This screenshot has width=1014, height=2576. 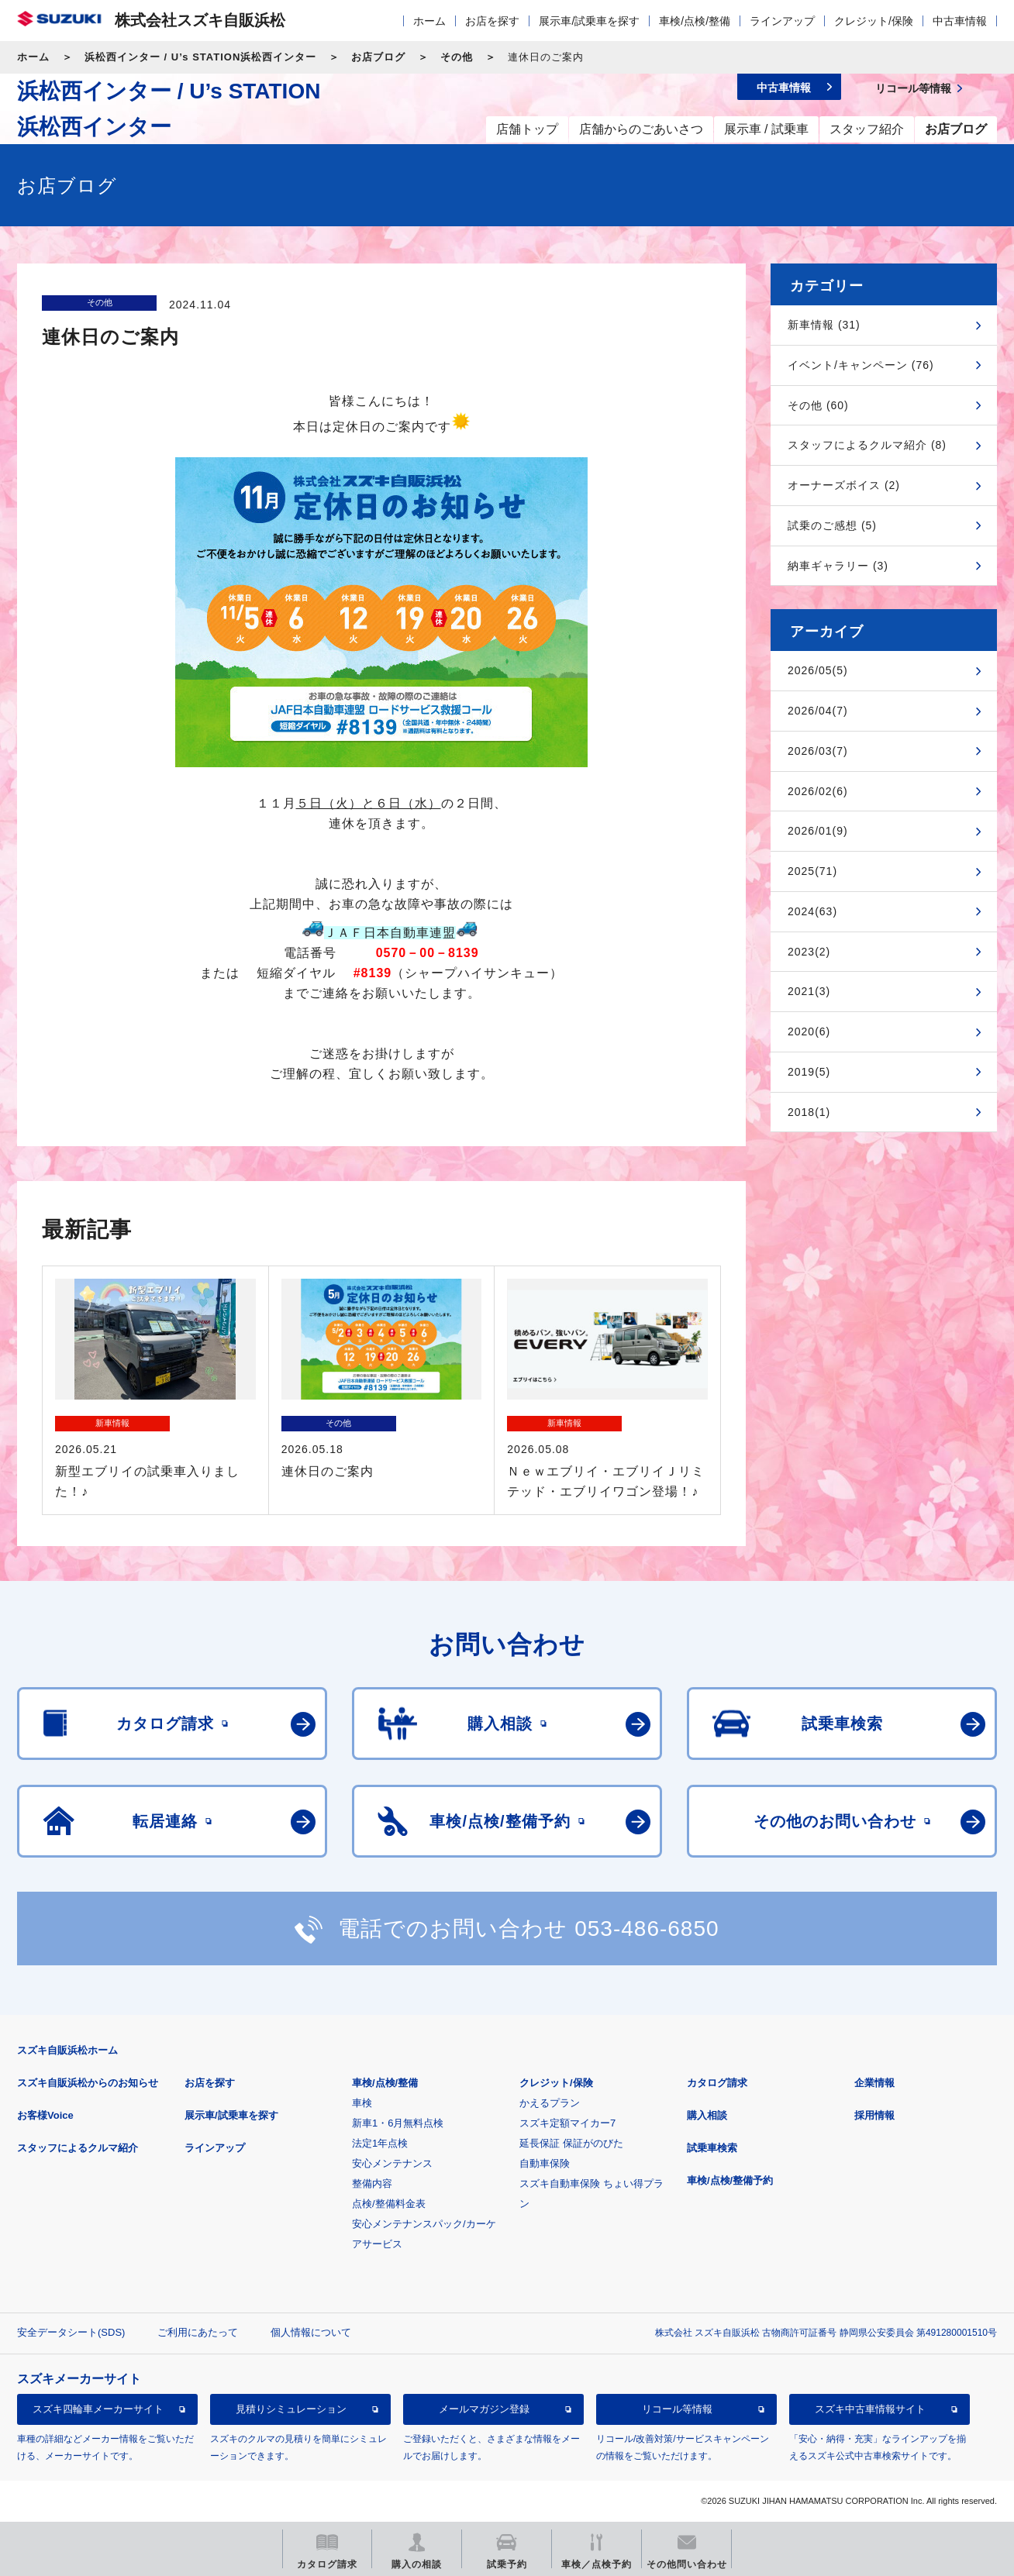 What do you see at coordinates (832, 525) in the screenshot?
I see `試乗のご感想 (5)` at bounding box center [832, 525].